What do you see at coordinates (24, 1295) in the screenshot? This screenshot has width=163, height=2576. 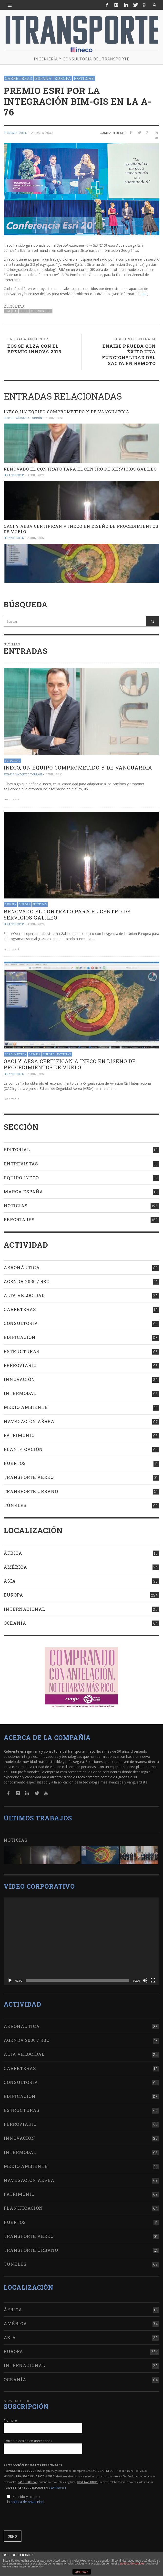 I see `Alta Velocidad` at bounding box center [24, 1295].